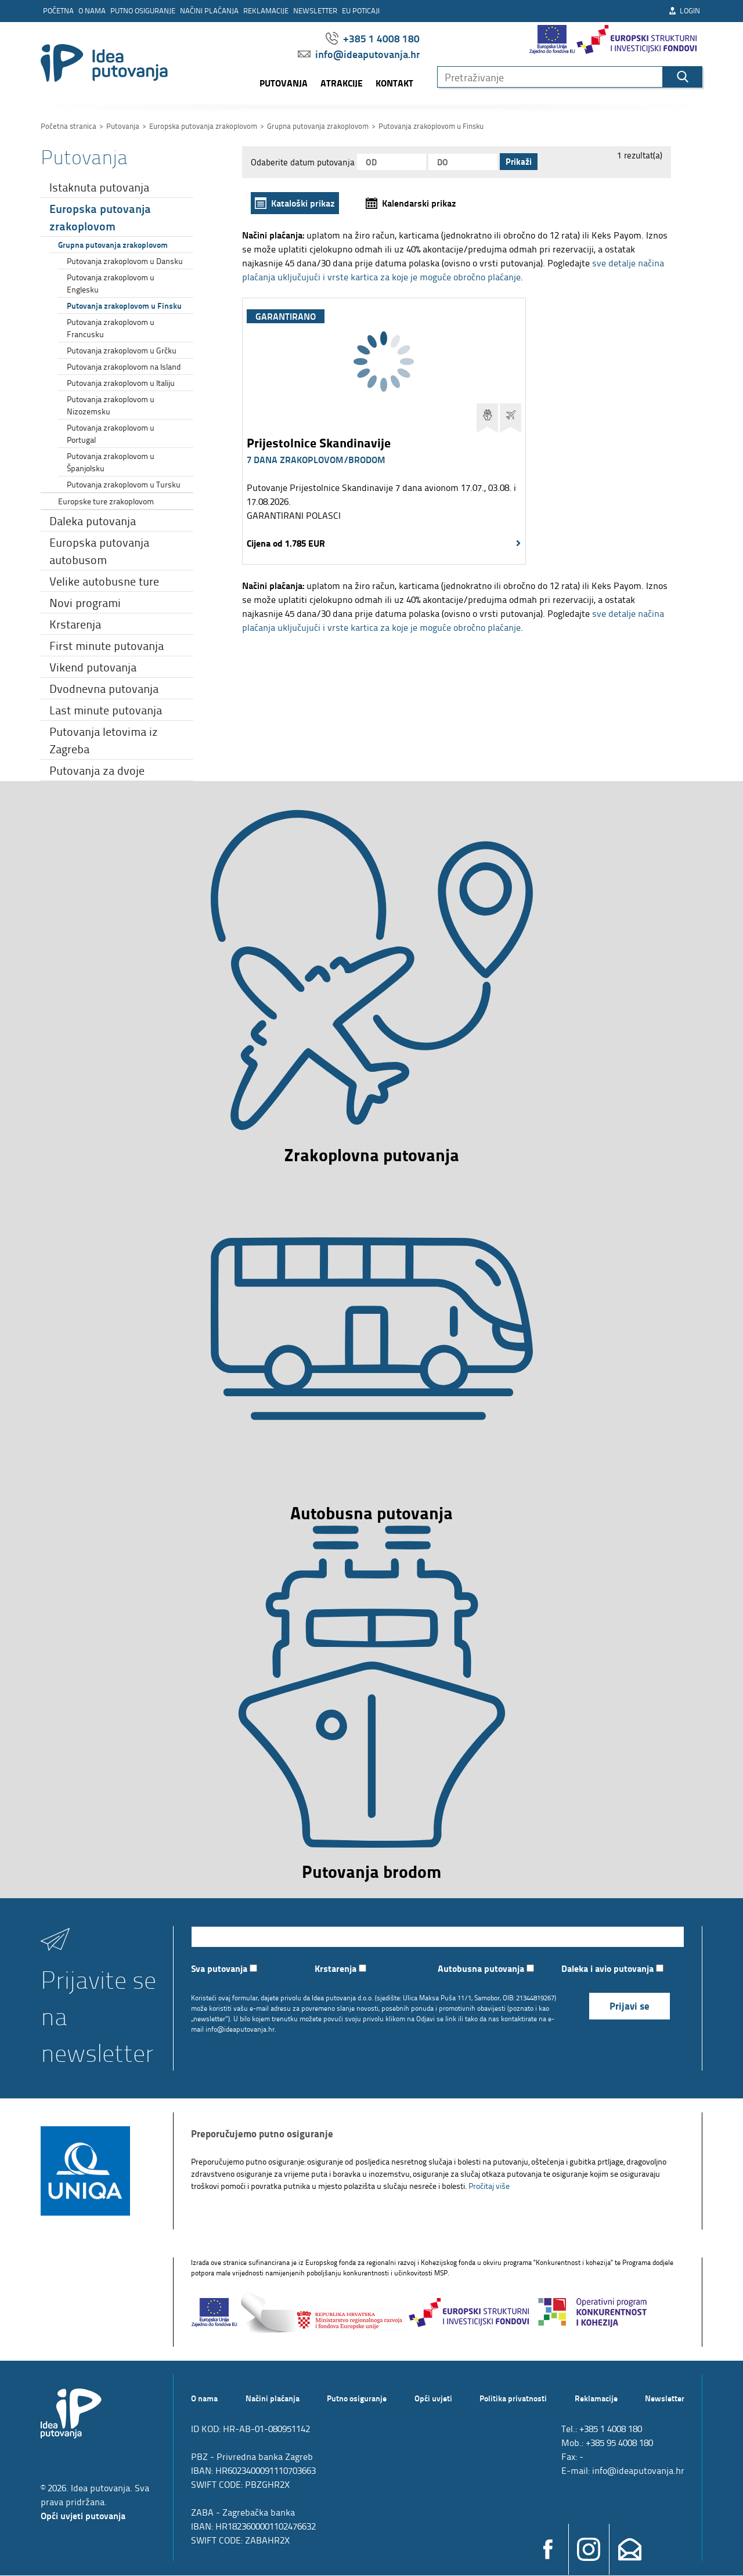 Image resolution: width=743 pixels, height=2576 pixels. I want to click on Putovanja za dvoje, so click(97, 770).